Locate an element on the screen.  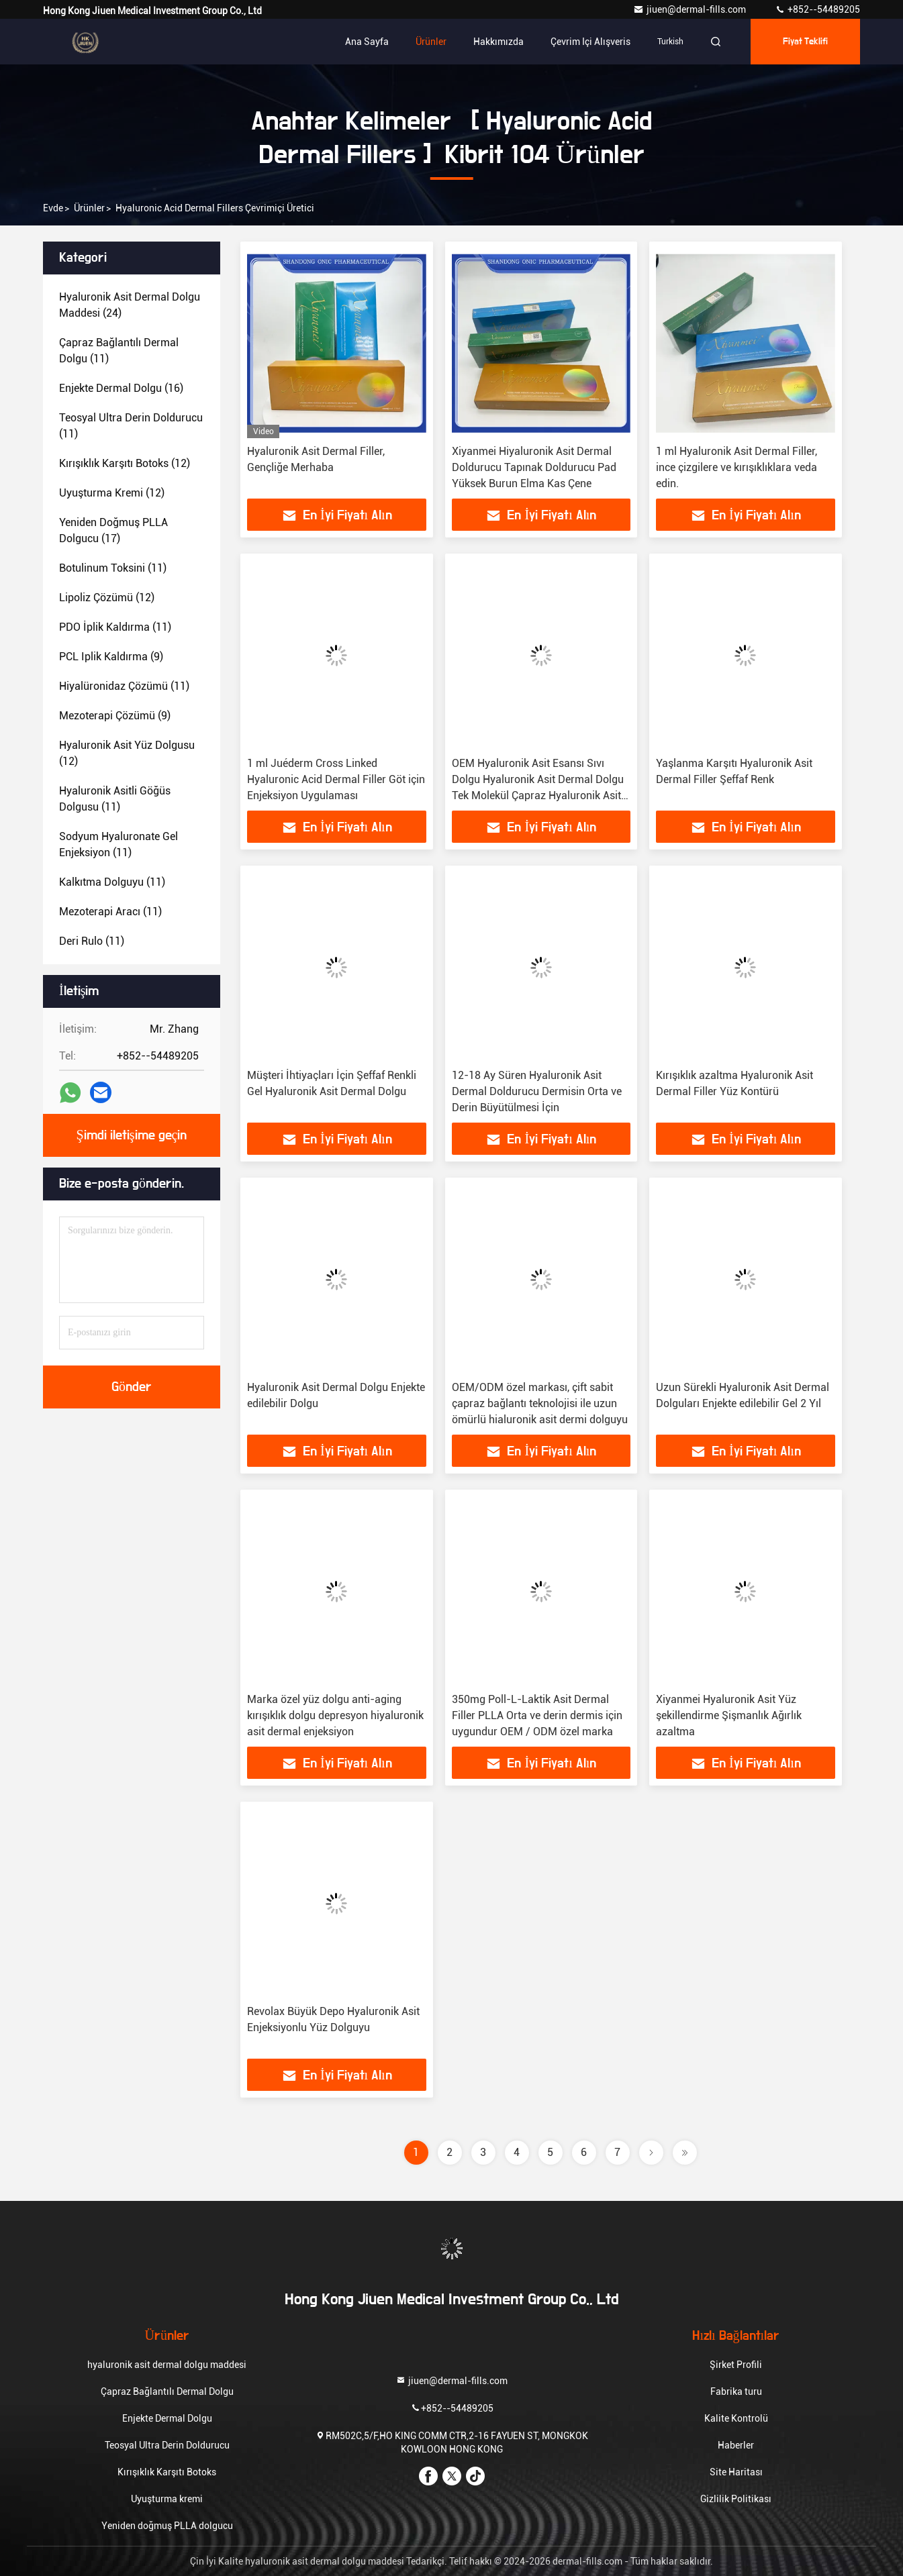
Çevrim içi Alışveris is located at coordinates (590, 41).